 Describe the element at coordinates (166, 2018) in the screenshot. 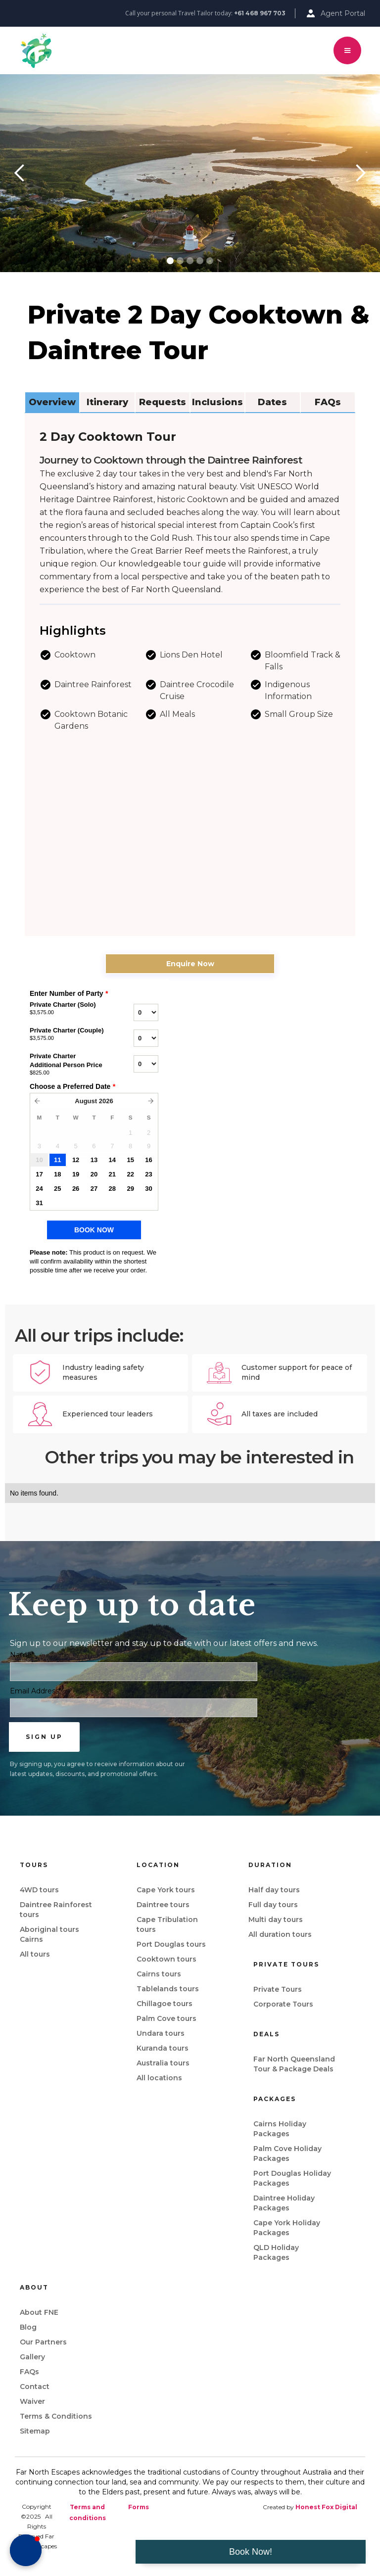

I see `Palm Cove tours` at that location.